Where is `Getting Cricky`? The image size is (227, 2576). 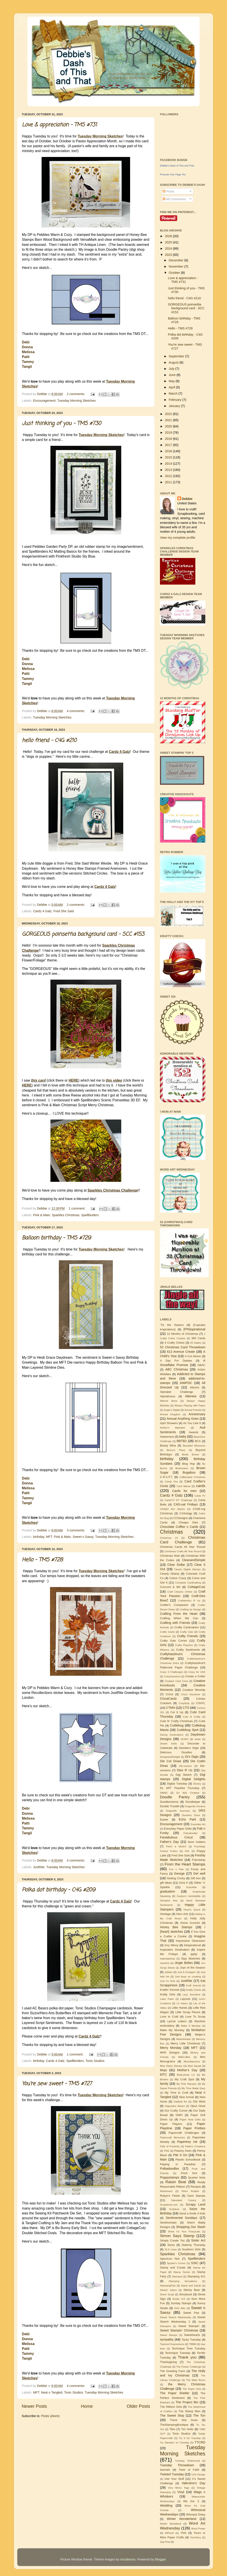 Getting Cricky is located at coordinates (176, 1878).